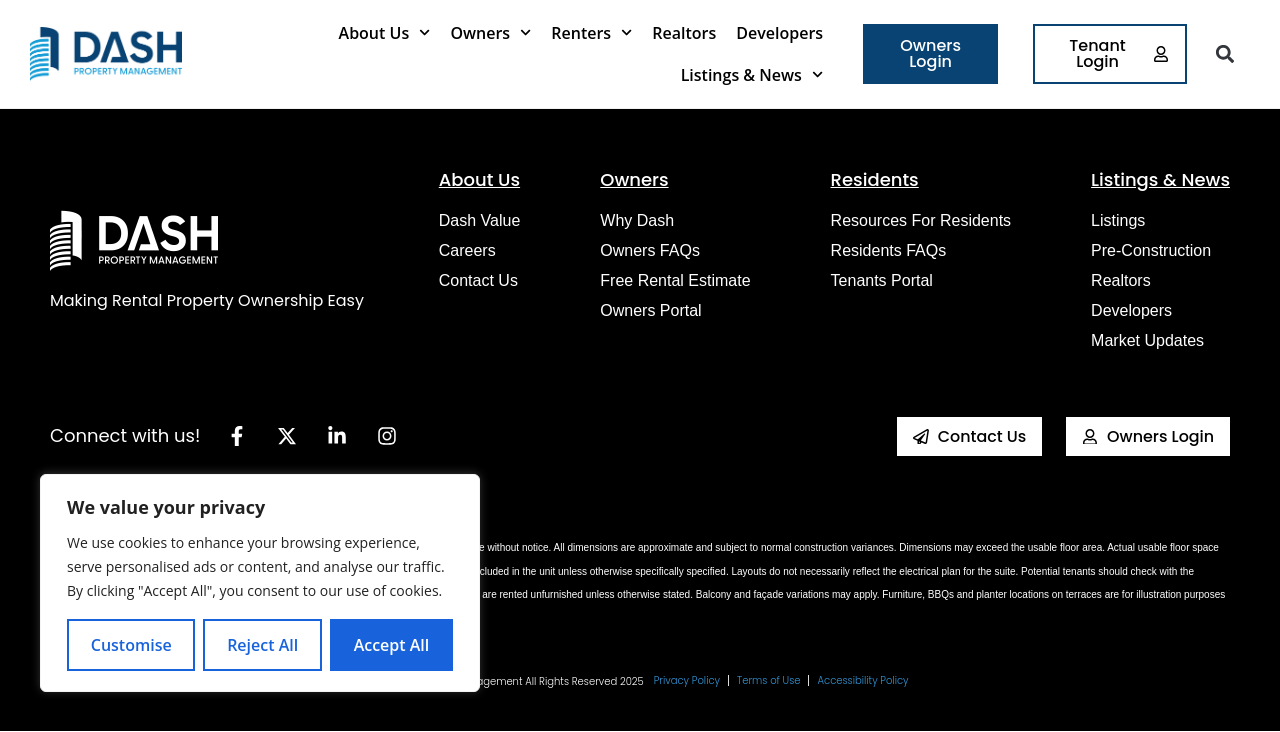 This screenshot has height=732, width=1280. I want to click on Owners Portal, so click(650, 310).